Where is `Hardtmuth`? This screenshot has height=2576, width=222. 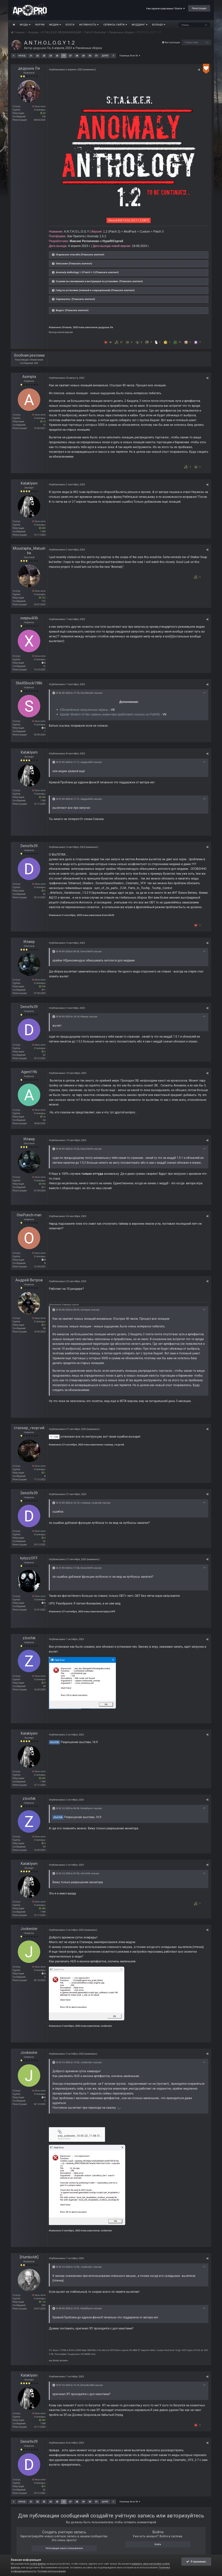 Hardtmuth is located at coordinates (86, 693).